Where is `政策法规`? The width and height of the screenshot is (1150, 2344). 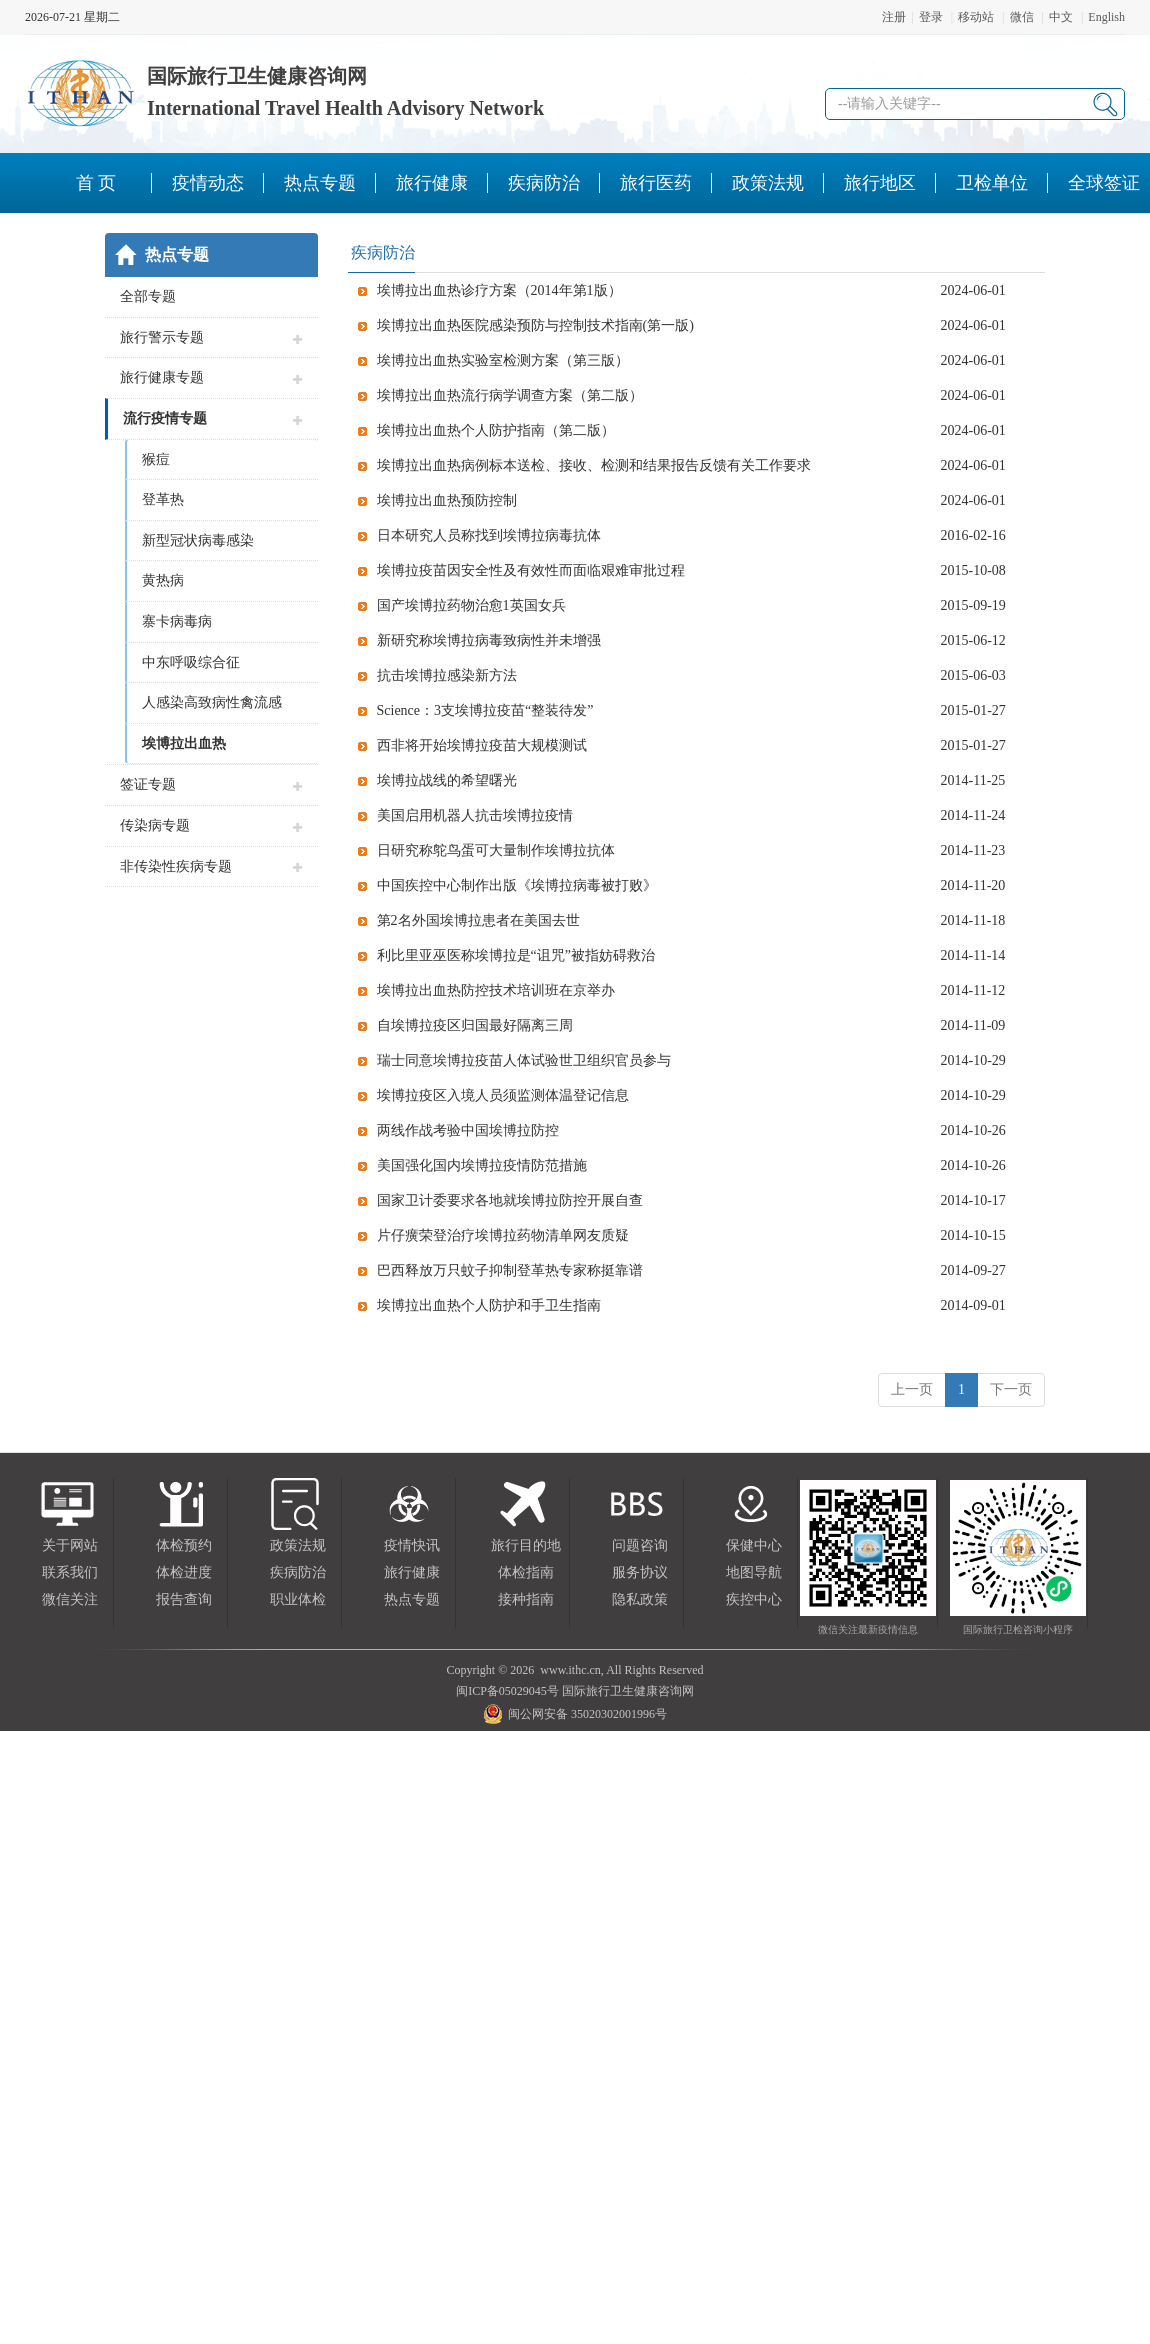 政策法规 is located at coordinates (298, 1545).